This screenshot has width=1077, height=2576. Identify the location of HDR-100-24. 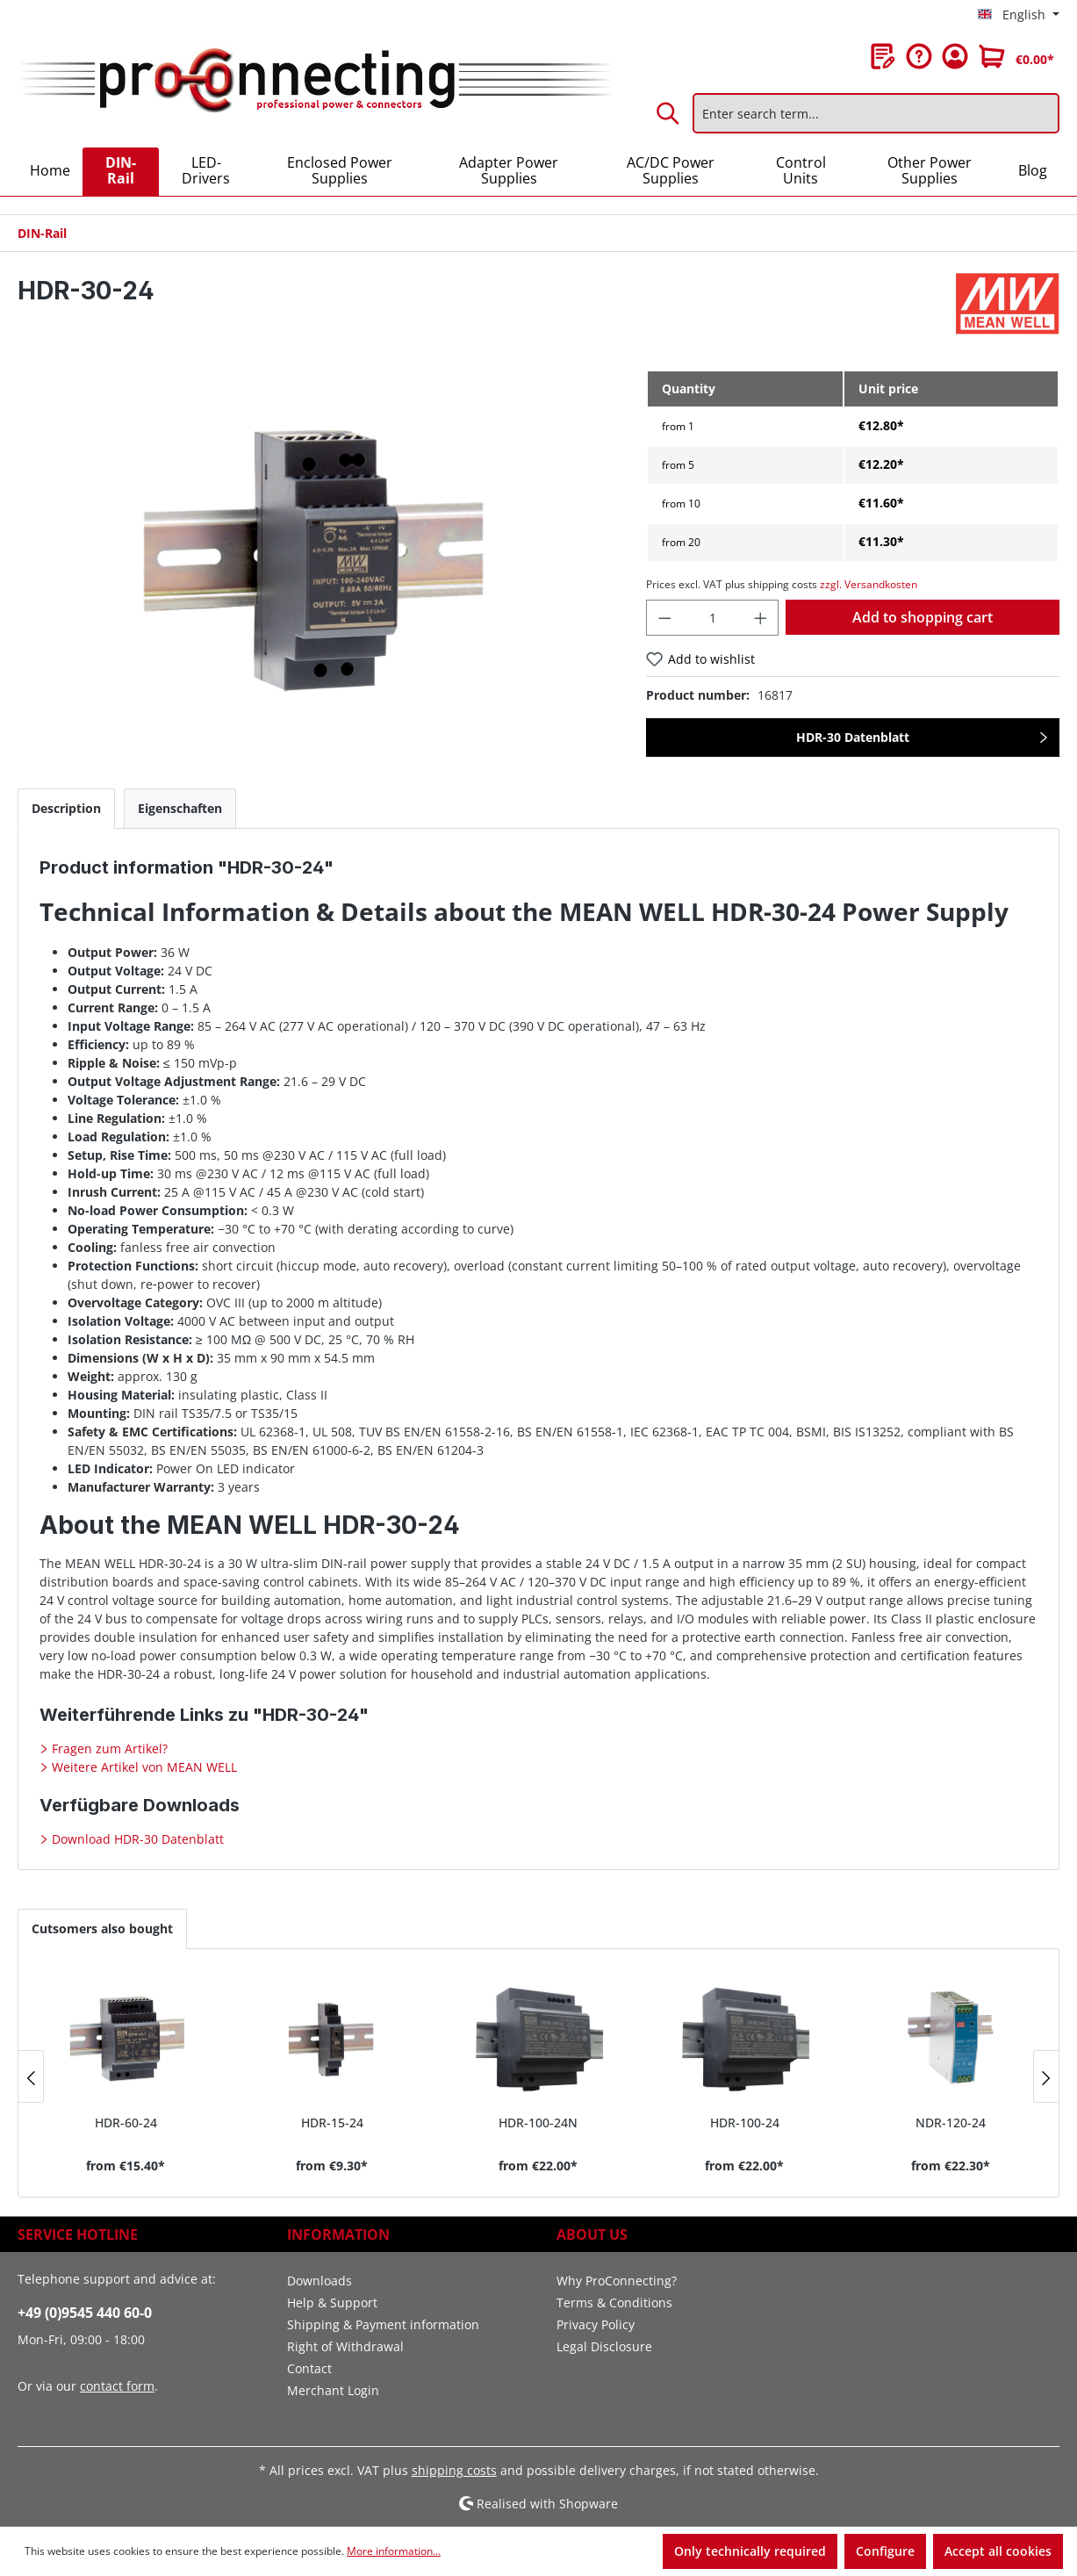
(744, 2122).